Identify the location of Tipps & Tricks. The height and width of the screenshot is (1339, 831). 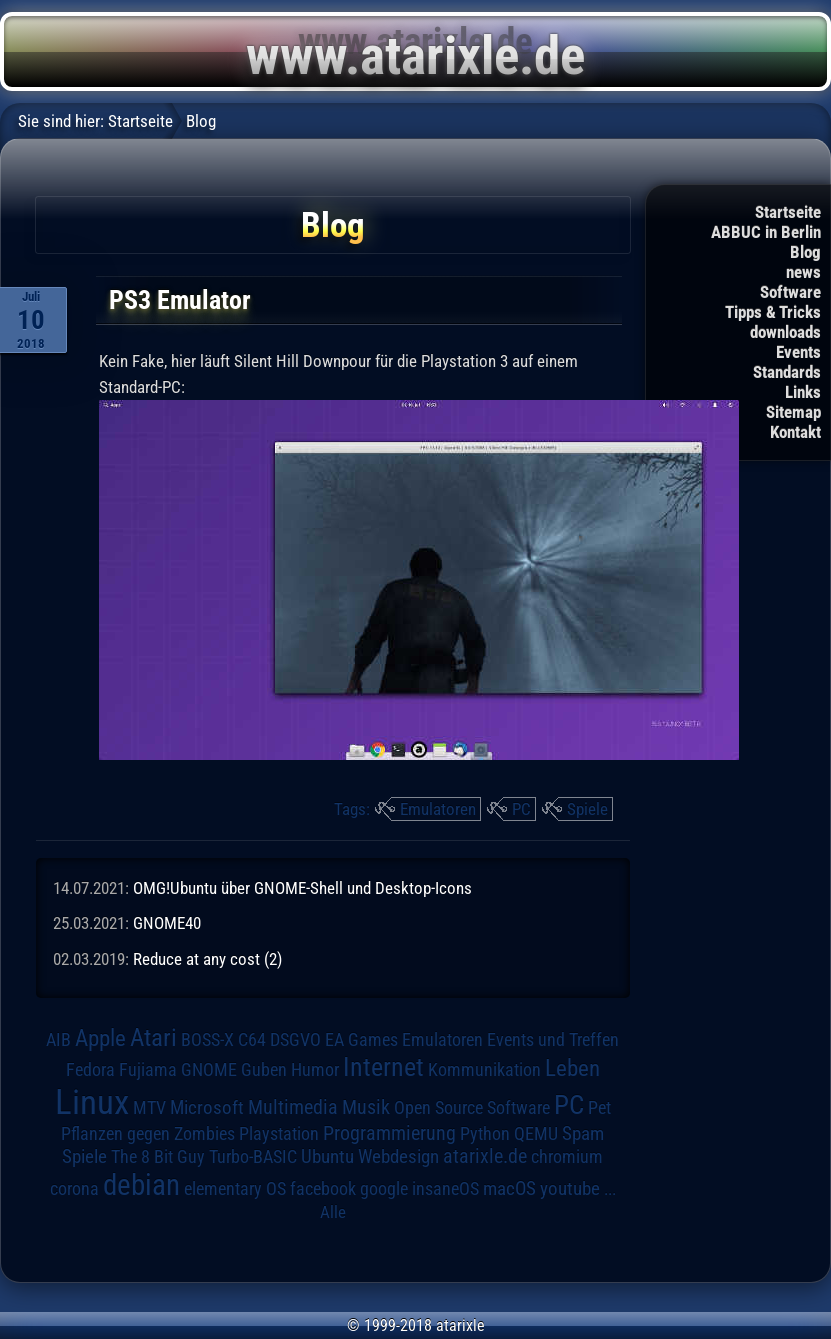
(773, 312).